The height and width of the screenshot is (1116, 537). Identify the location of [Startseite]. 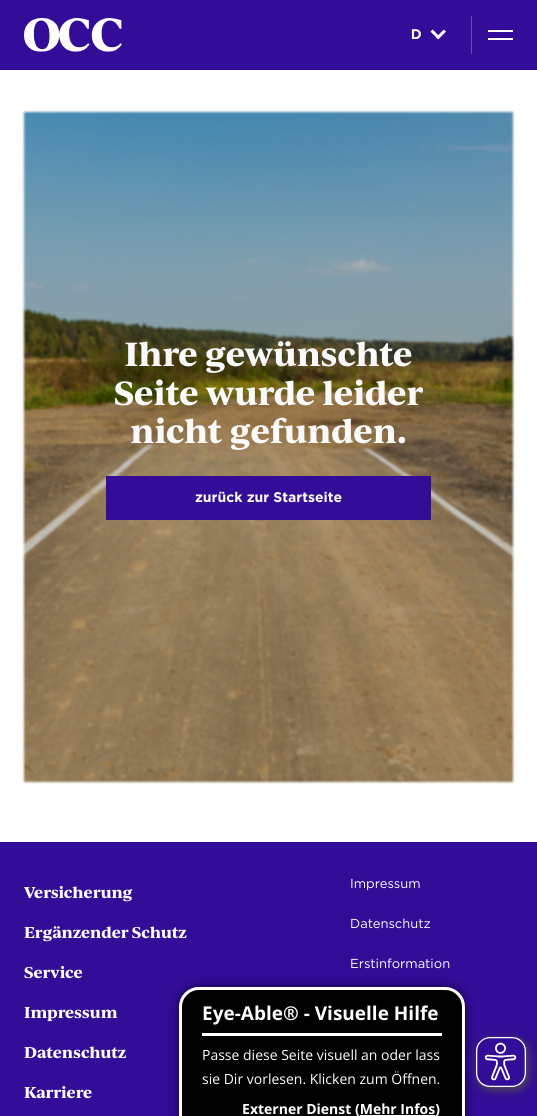
(73, 35).